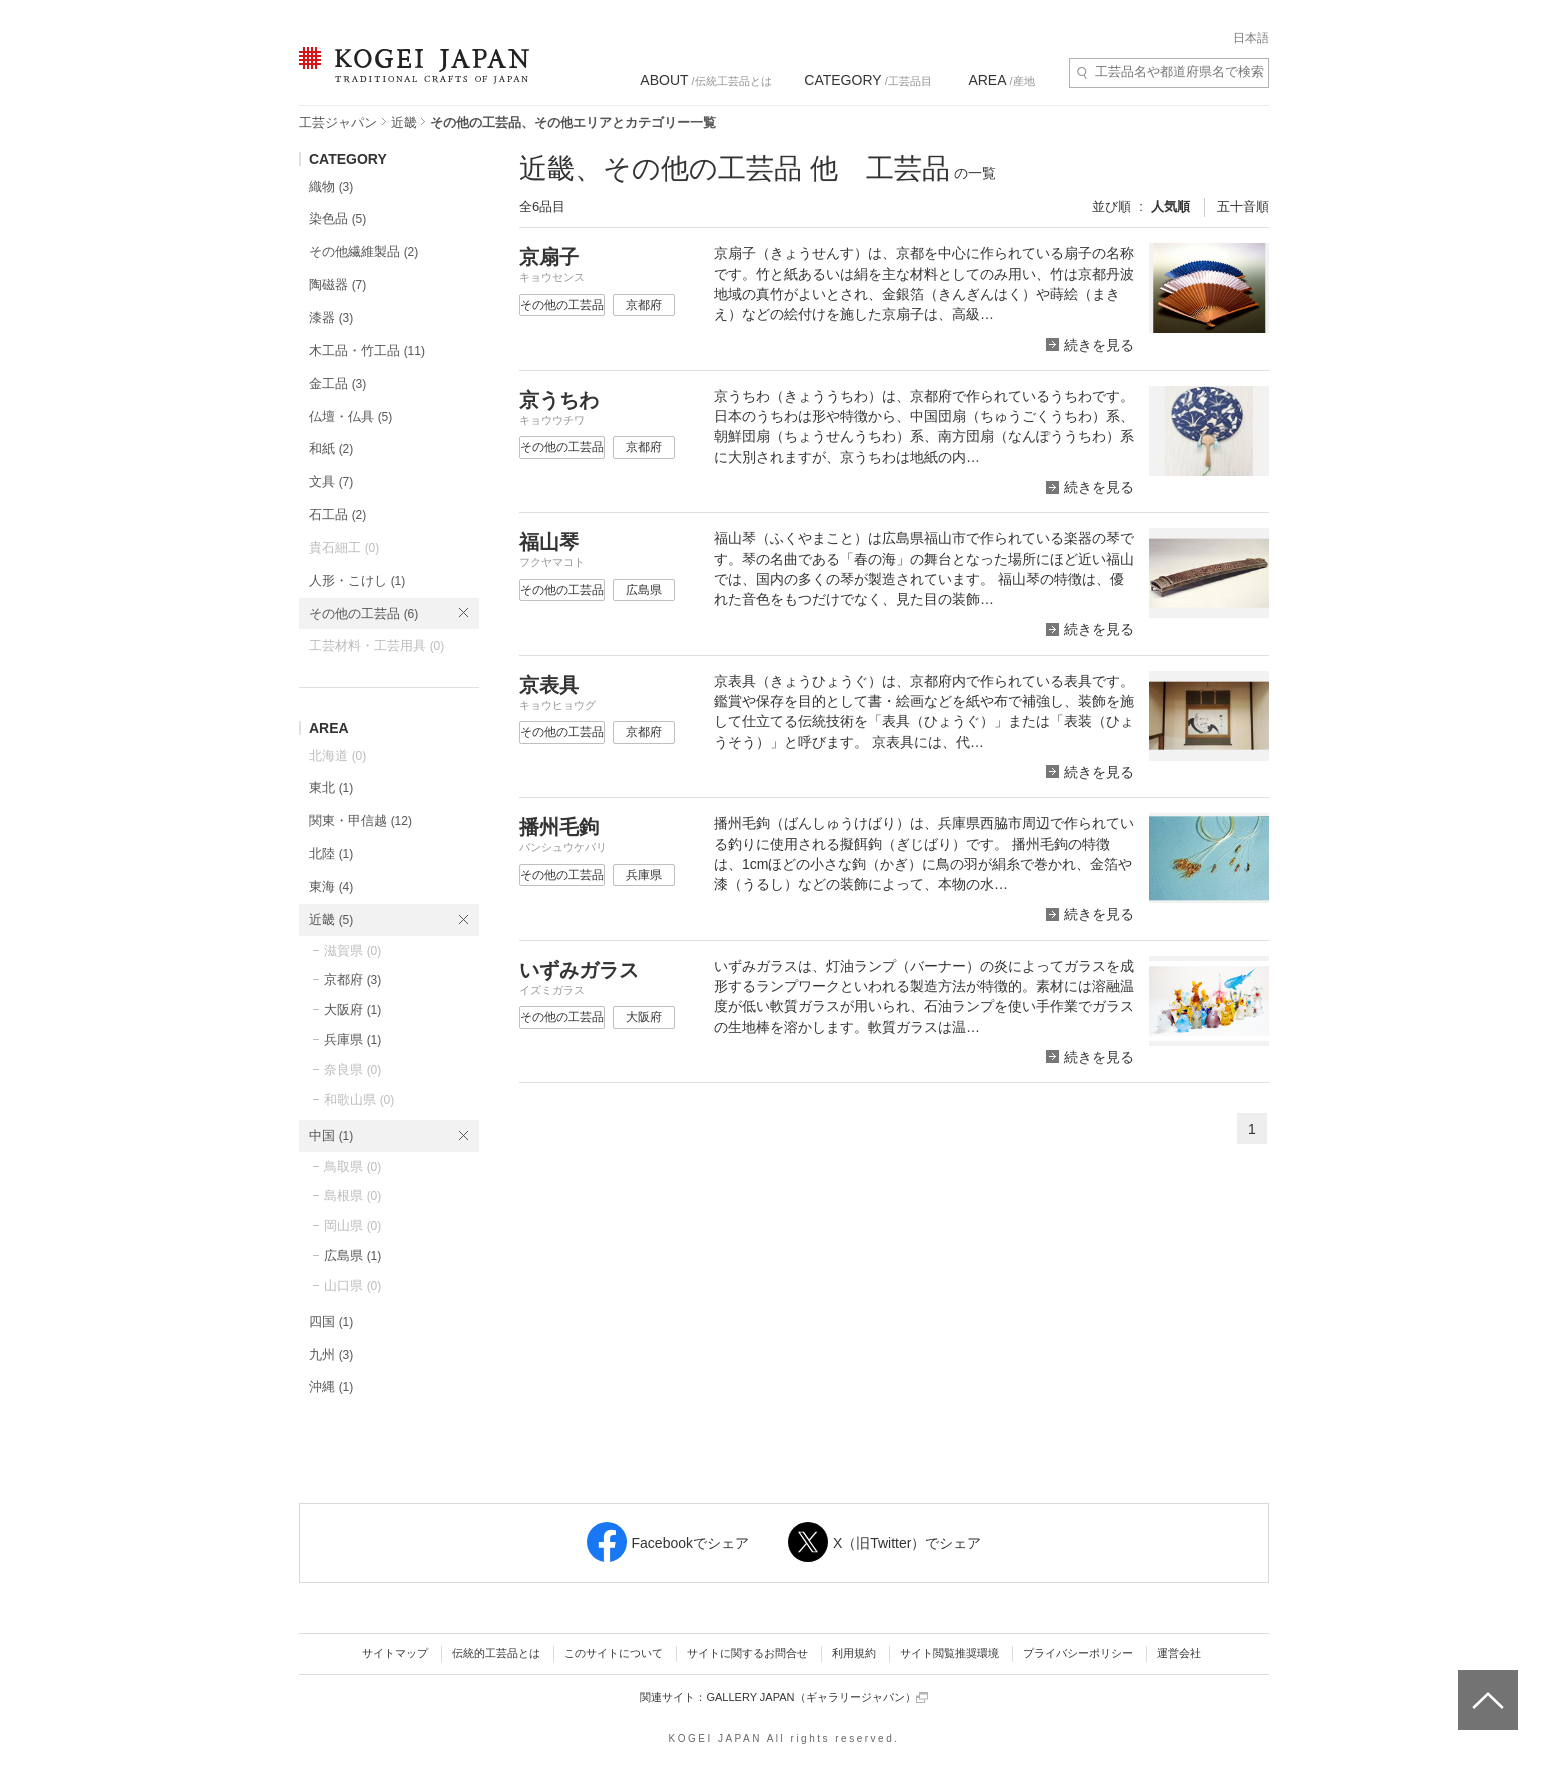 This screenshot has height=1780, width=1568. What do you see at coordinates (867, 80) in the screenshot?
I see `/工芸品目` at bounding box center [867, 80].